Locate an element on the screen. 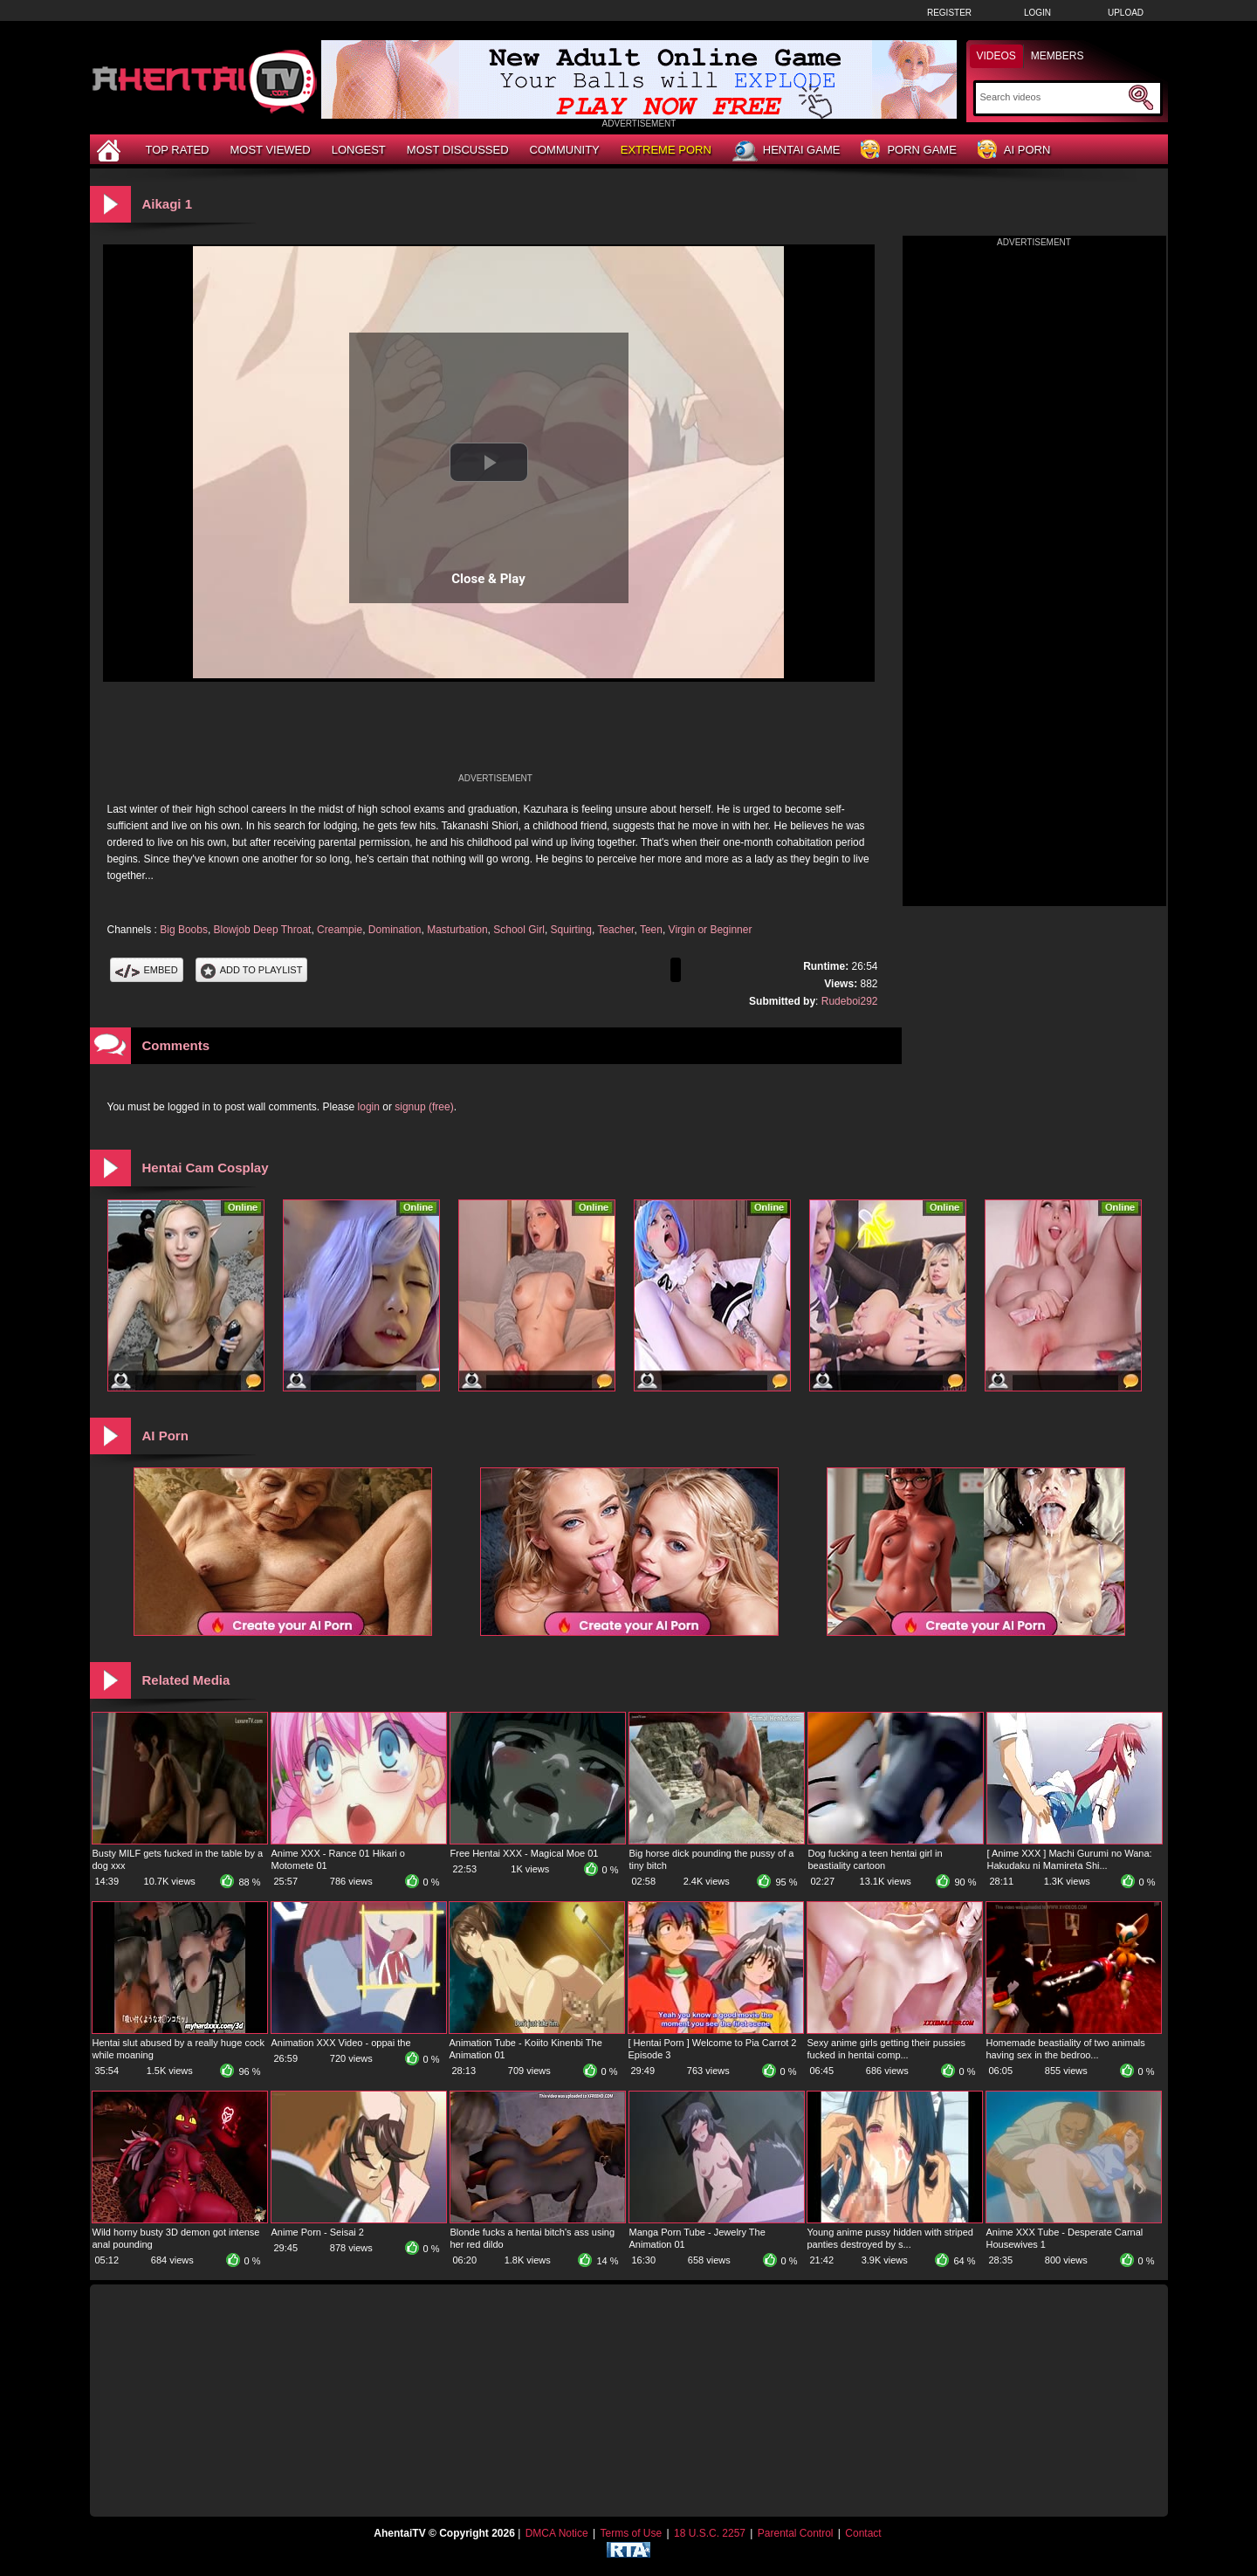  Embed is located at coordinates (146, 970).